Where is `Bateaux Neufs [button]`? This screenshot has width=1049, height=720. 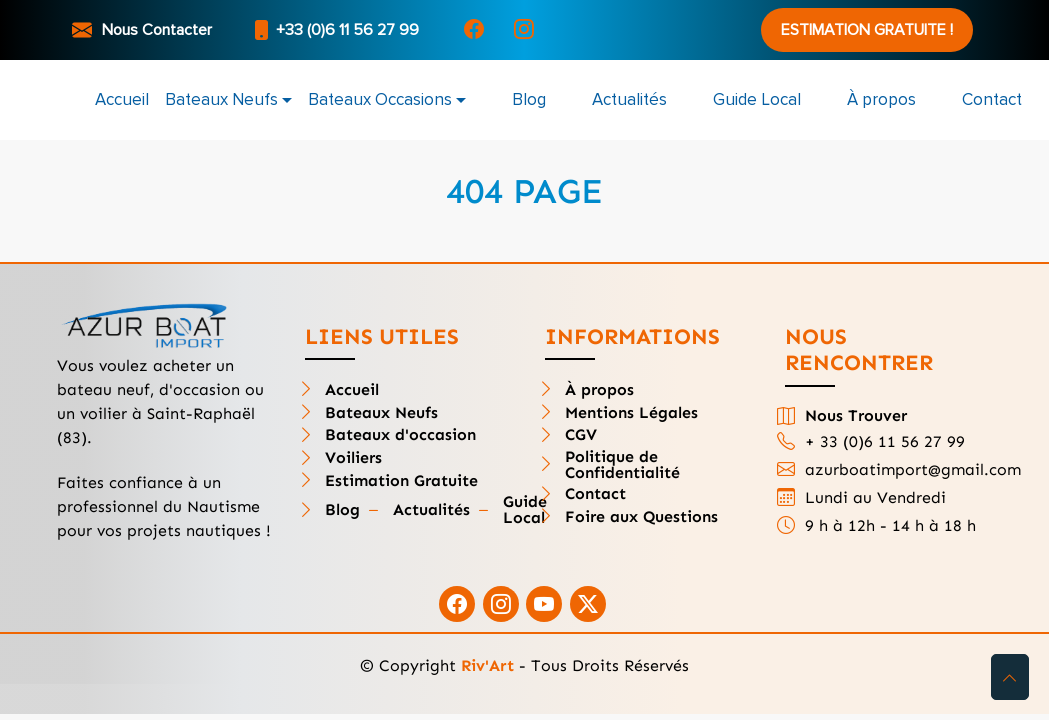 Bateaux Neufs [button] is located at coordinates (221, 99).